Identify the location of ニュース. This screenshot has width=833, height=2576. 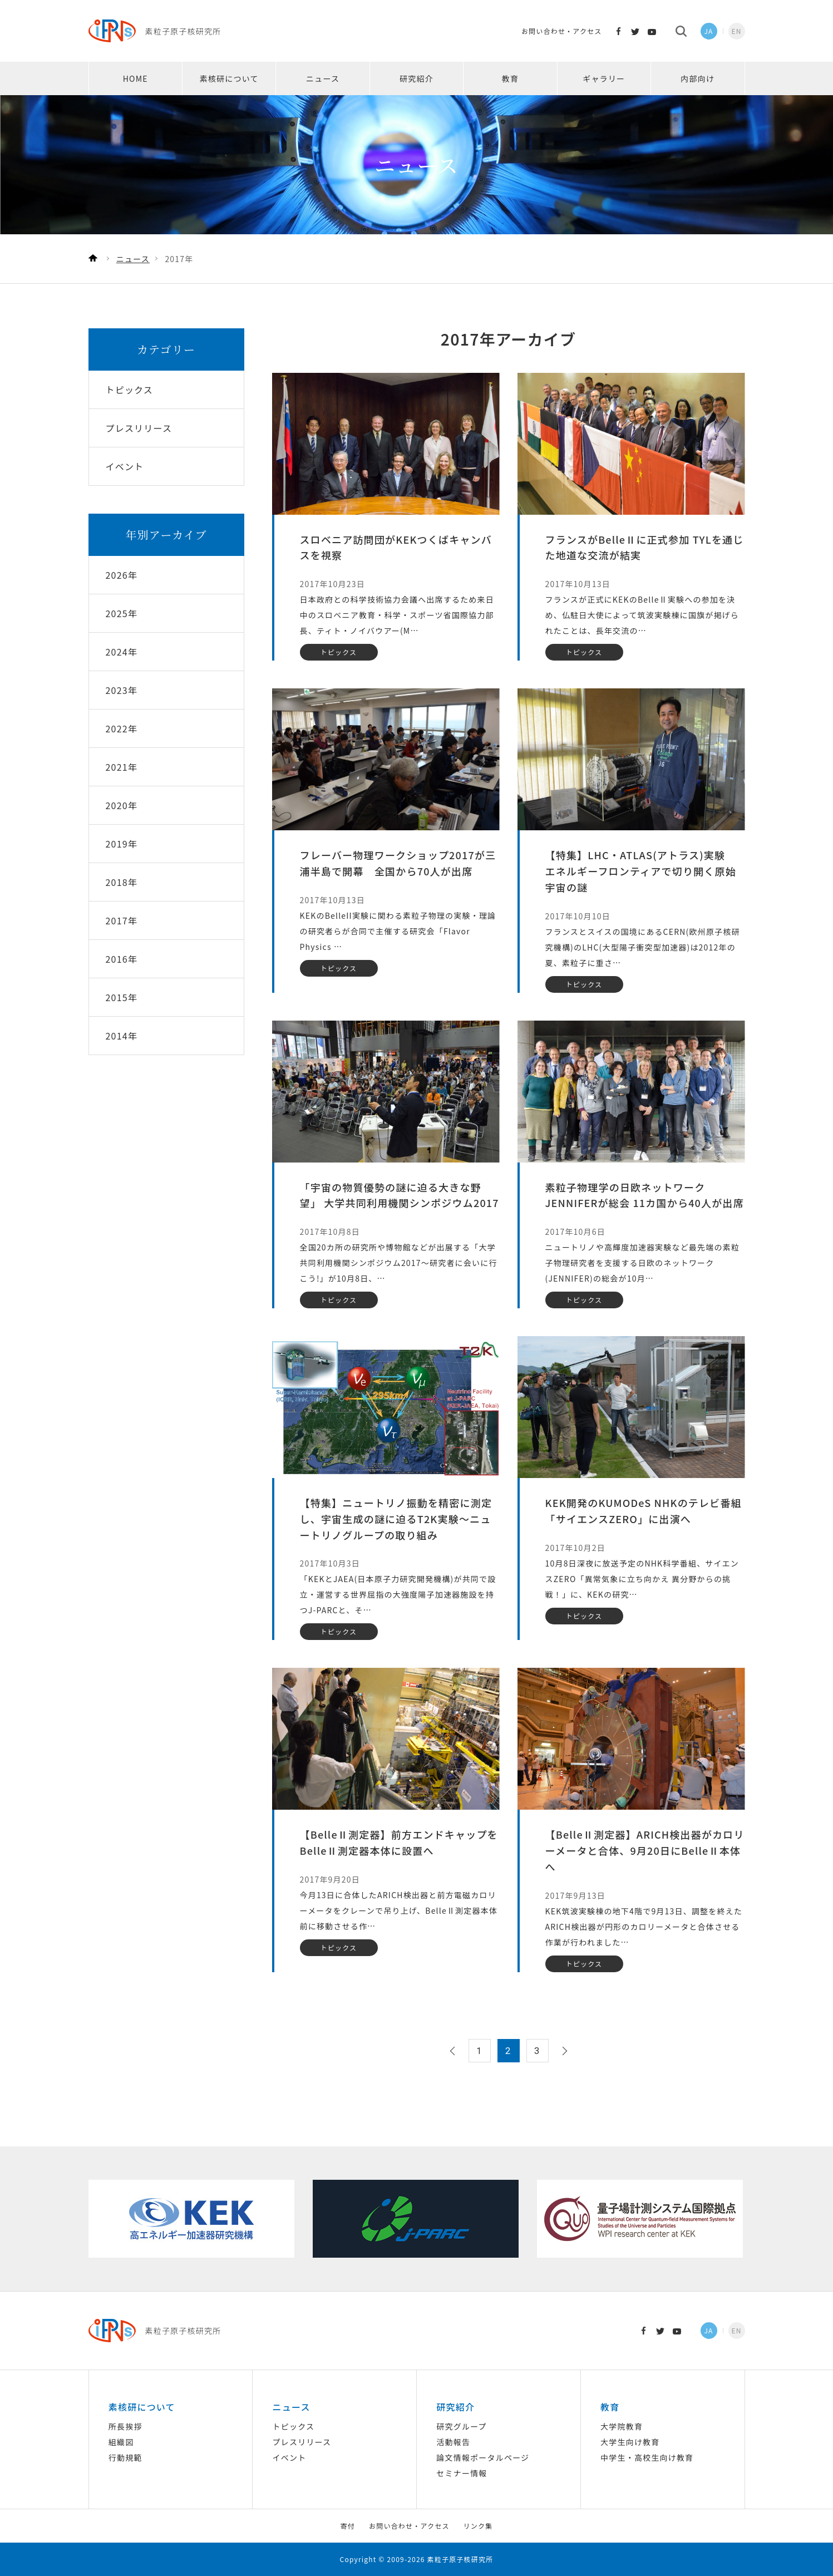
(322, 78).